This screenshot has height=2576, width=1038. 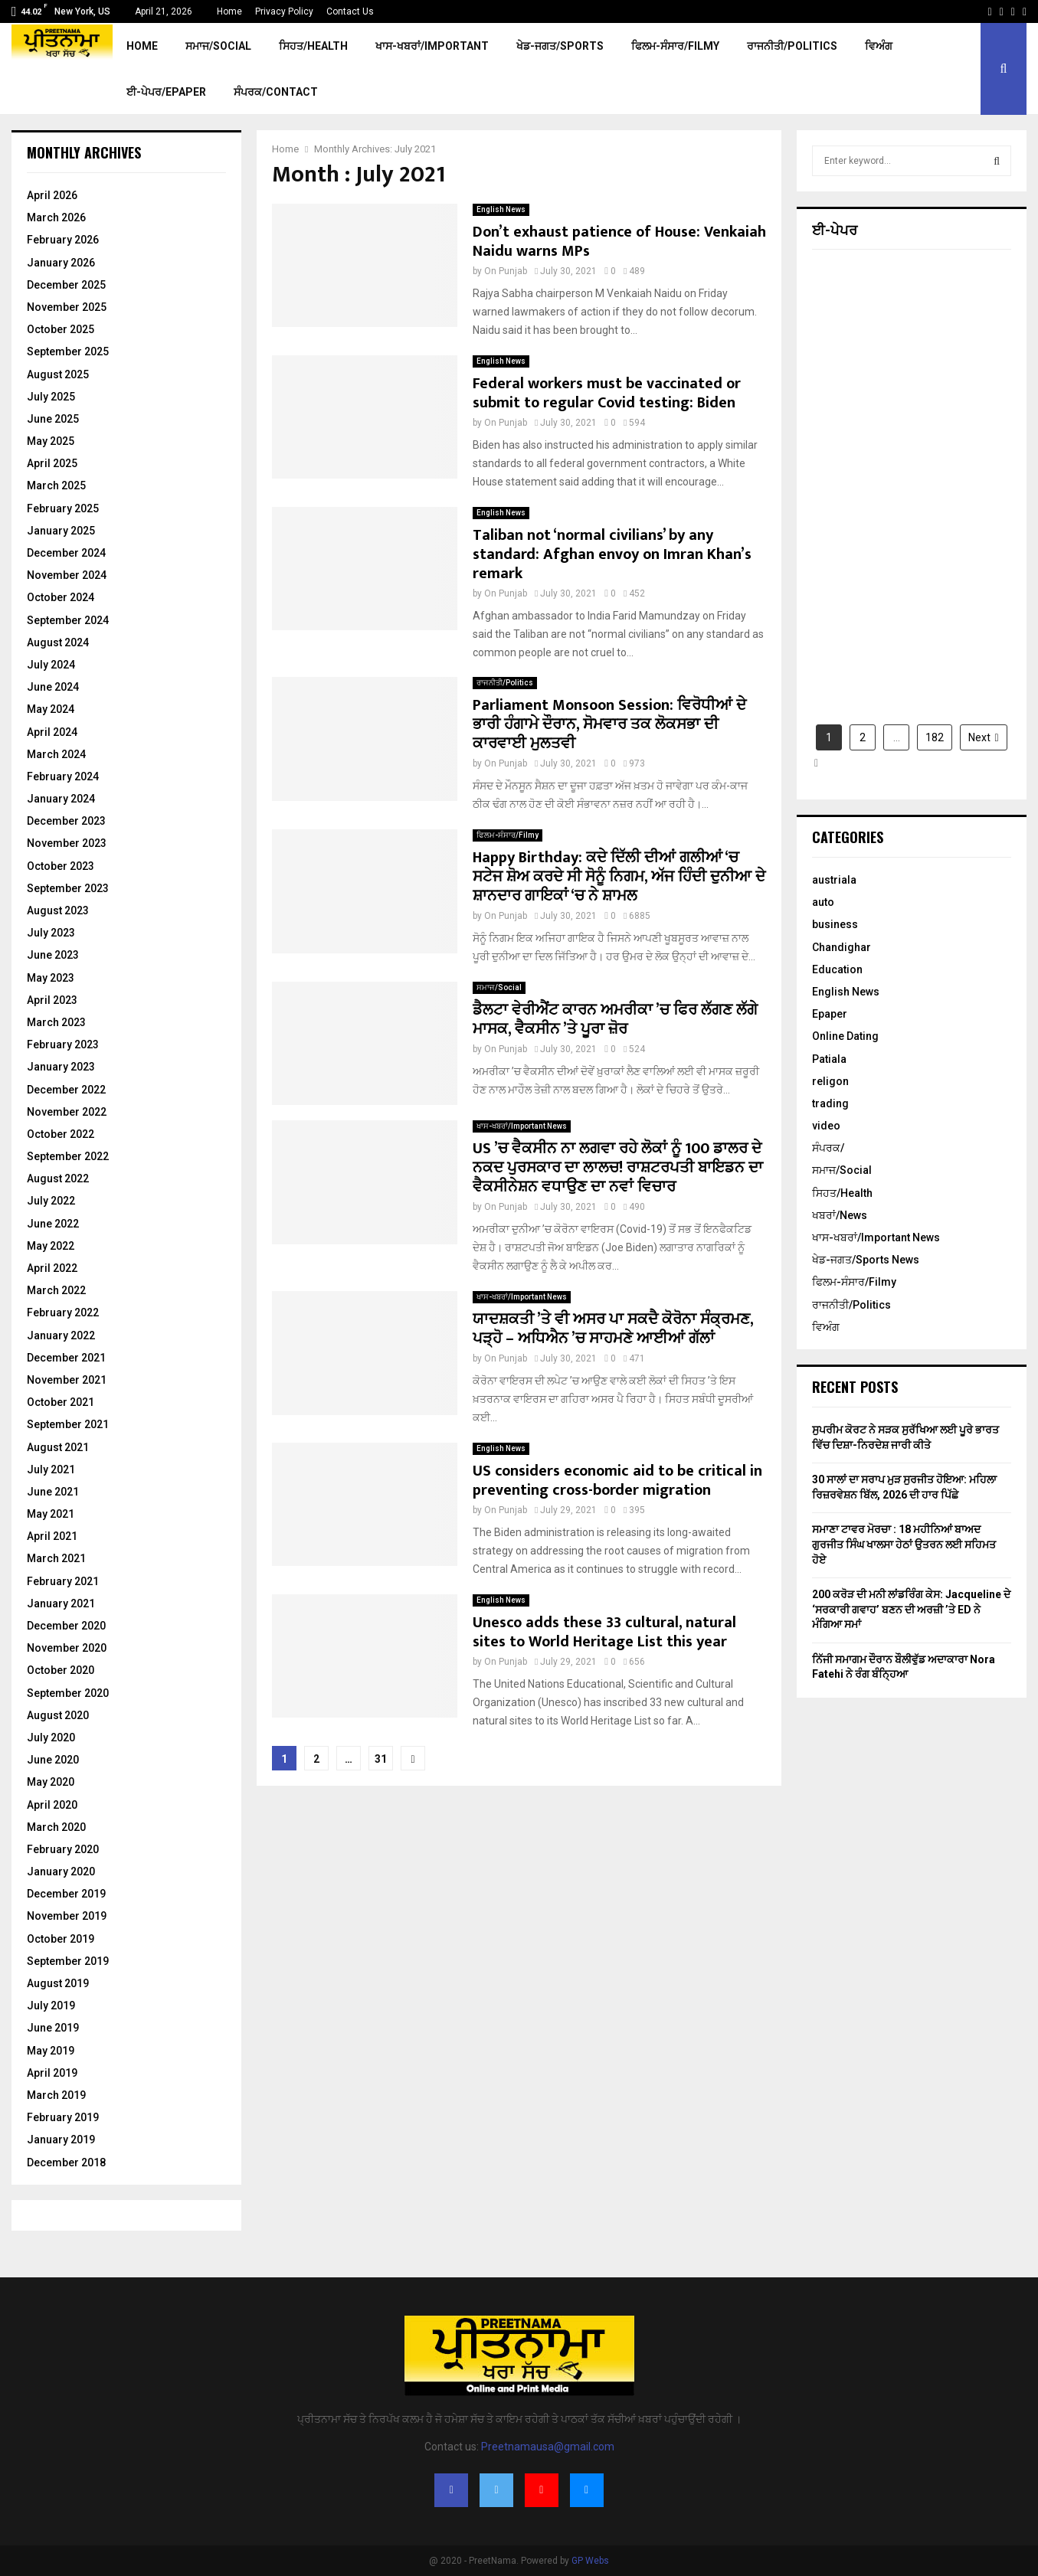 What do you see at coordinates (166, 92) in the screenshot?
I see `ਈ-ਪੇਪਰ/EPaper` at bounding box center [166, 92].